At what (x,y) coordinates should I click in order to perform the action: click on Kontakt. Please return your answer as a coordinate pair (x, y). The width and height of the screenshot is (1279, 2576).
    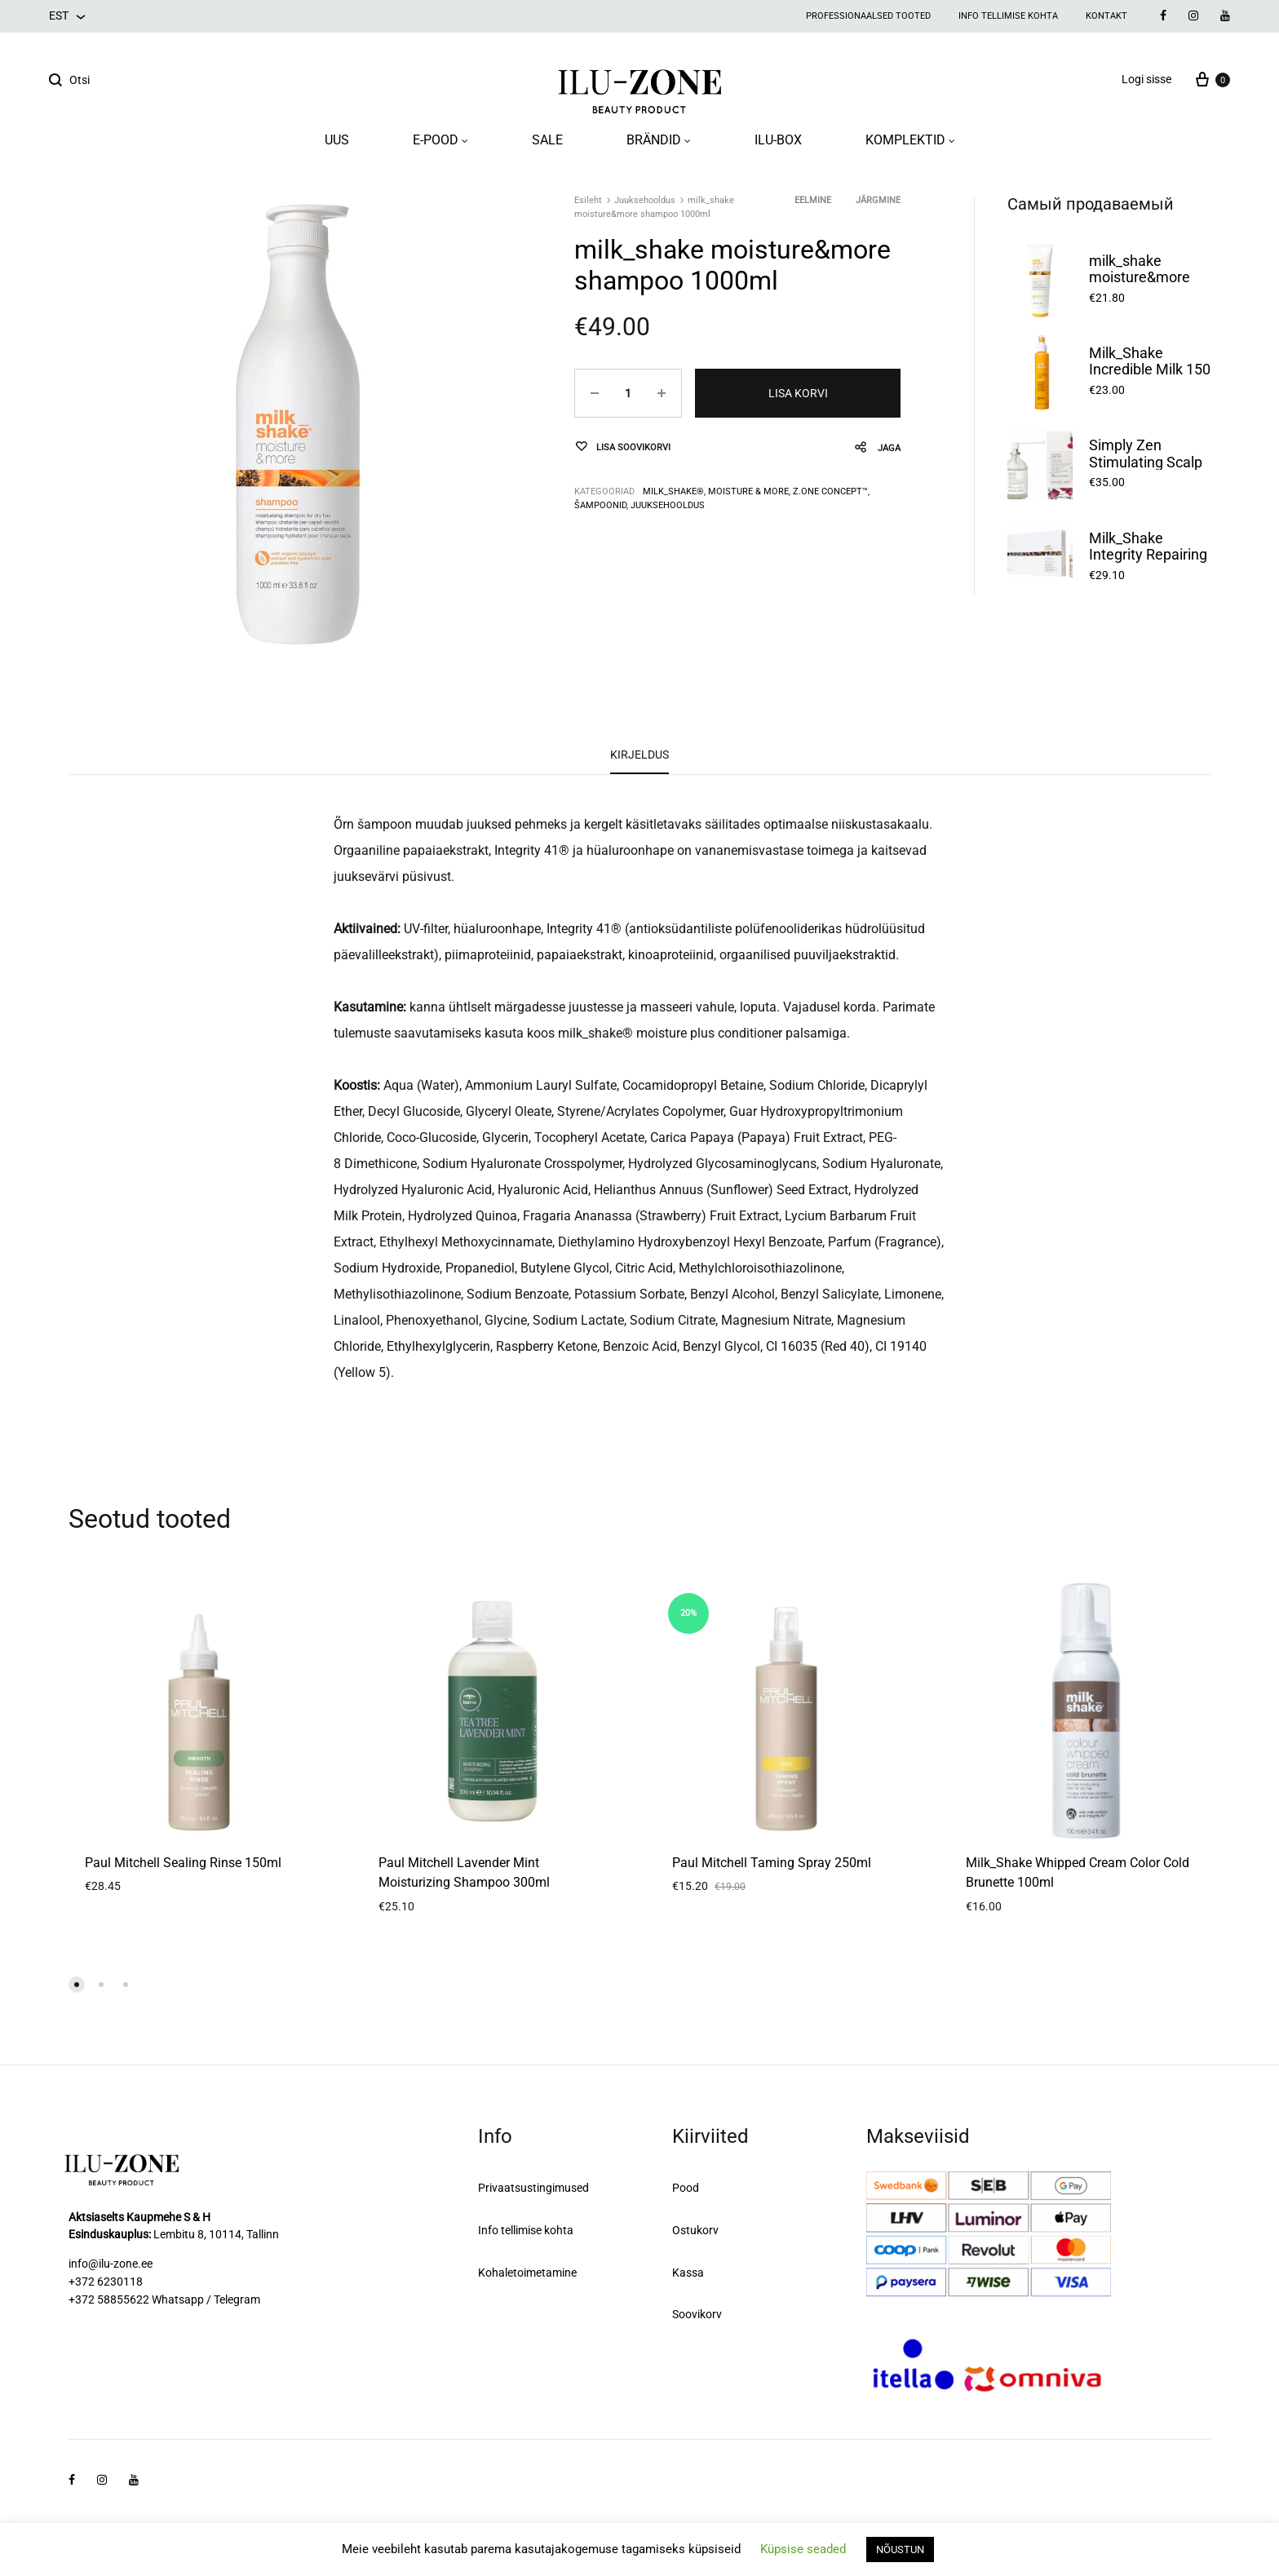
    Looking at the image, I should click on (1106, 16).